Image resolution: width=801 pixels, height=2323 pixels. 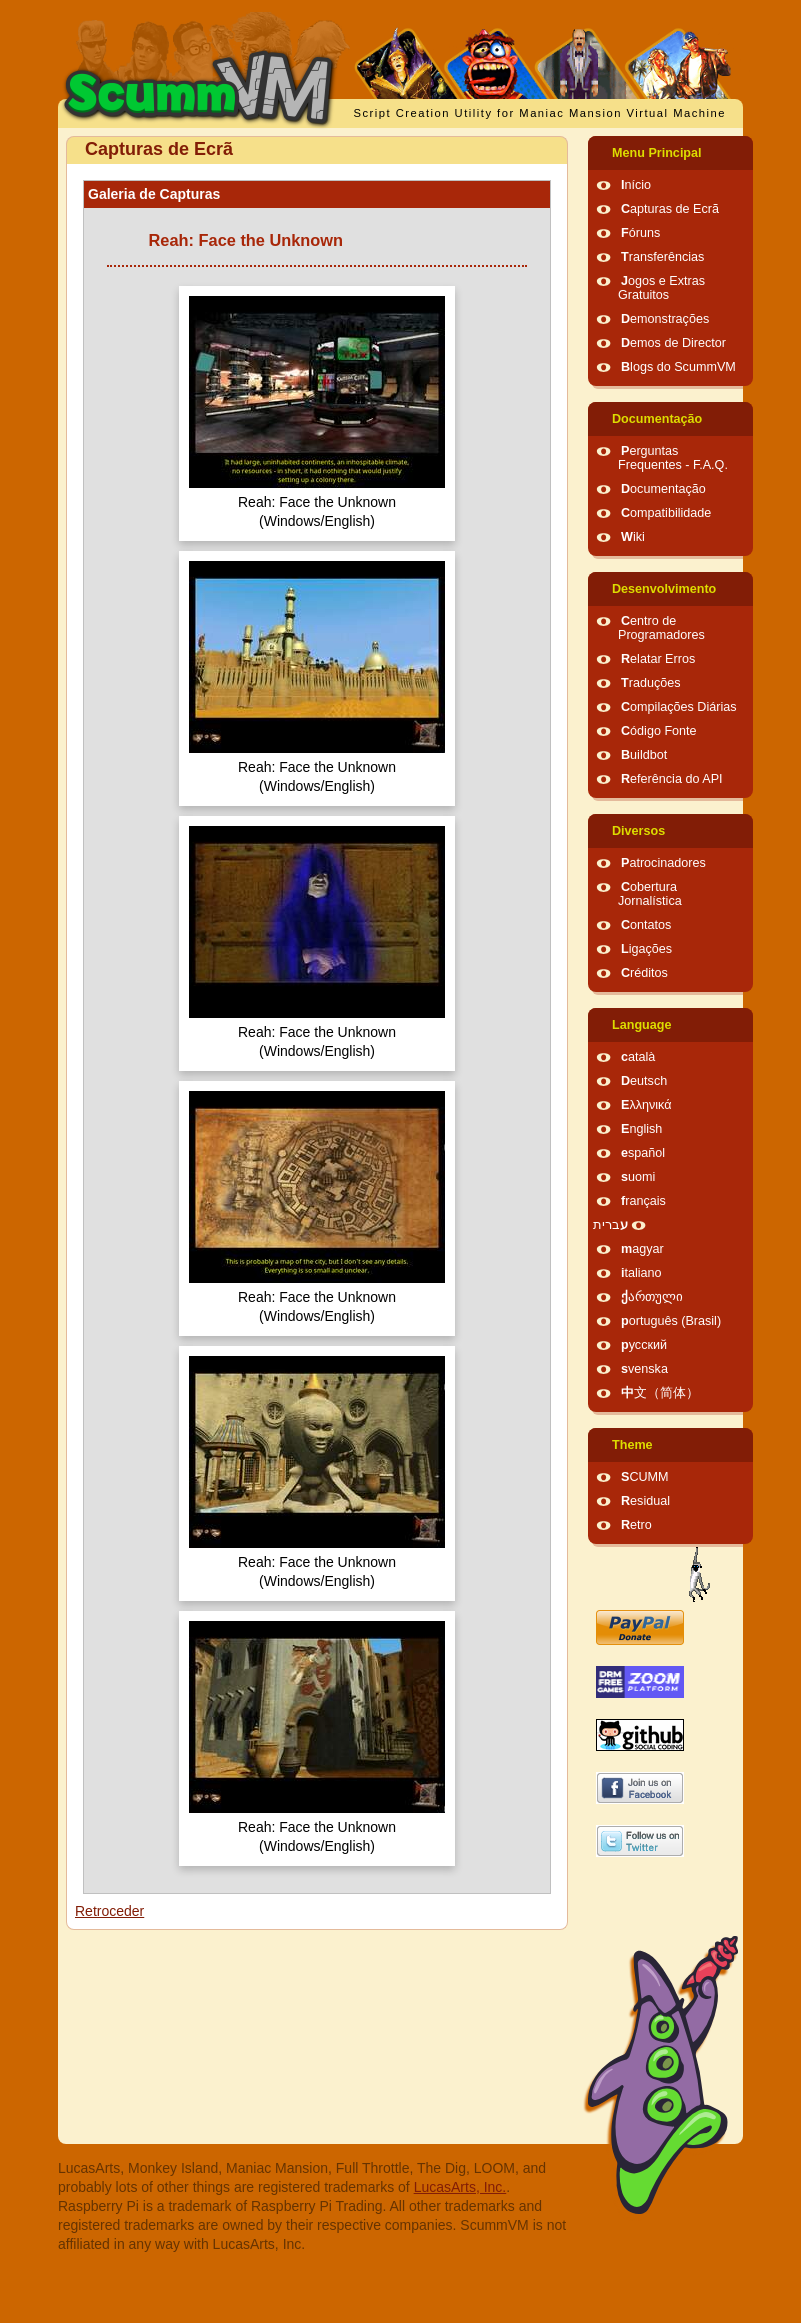 What do you see at coordinates (661, 628) in the screenshot?
I see `Centro de Programadores` at bounding box center [661, 628].